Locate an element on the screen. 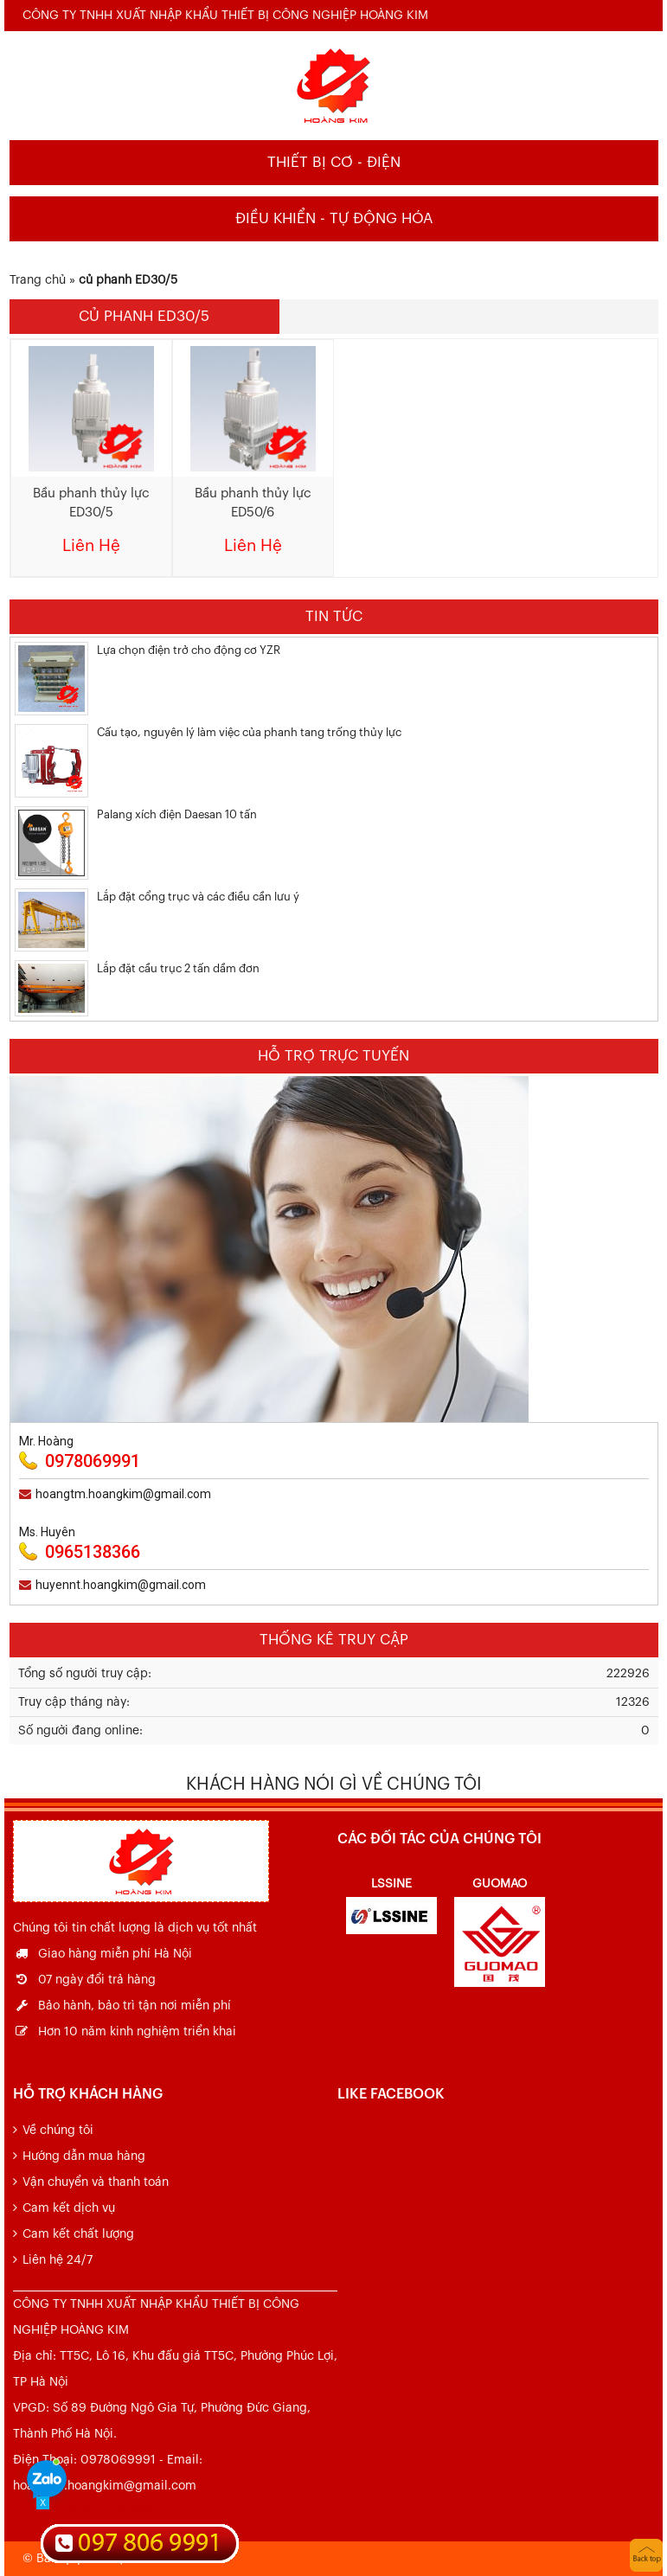 This screenshot has height=2576, width=667. Bầu phanh thủy lực ED50/6 is located at coordinates (253, 503).